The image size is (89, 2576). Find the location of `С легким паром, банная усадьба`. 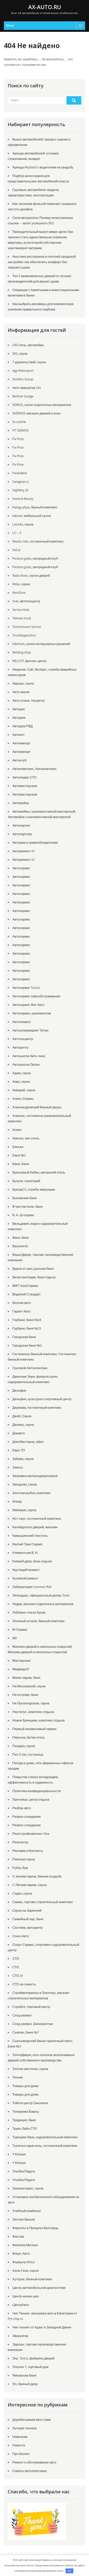

С легким паром, банная усадьба is located at coordinates (37, 1876).